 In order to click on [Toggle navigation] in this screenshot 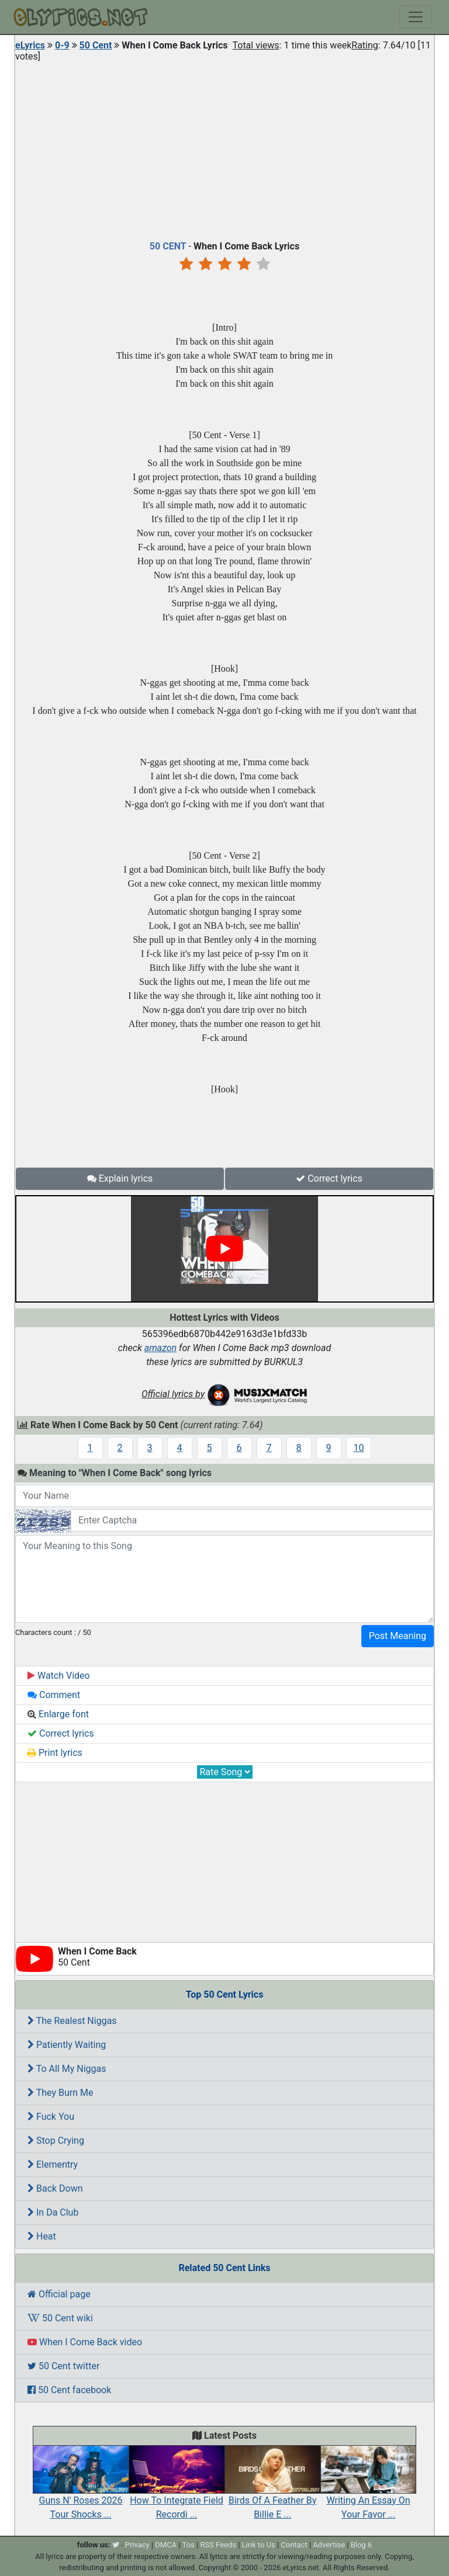, I will do `click(415, 17)`.